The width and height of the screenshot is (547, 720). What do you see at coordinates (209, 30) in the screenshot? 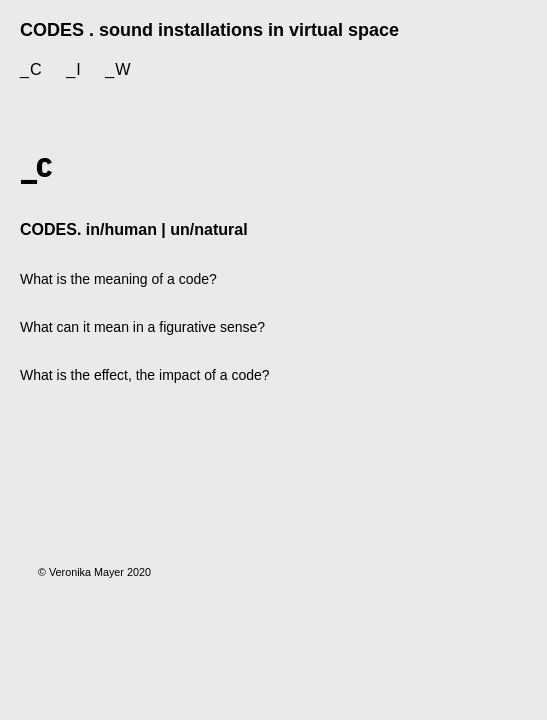
I see `CODES . sound installations in virtual space` at bounding box center [209, 30].